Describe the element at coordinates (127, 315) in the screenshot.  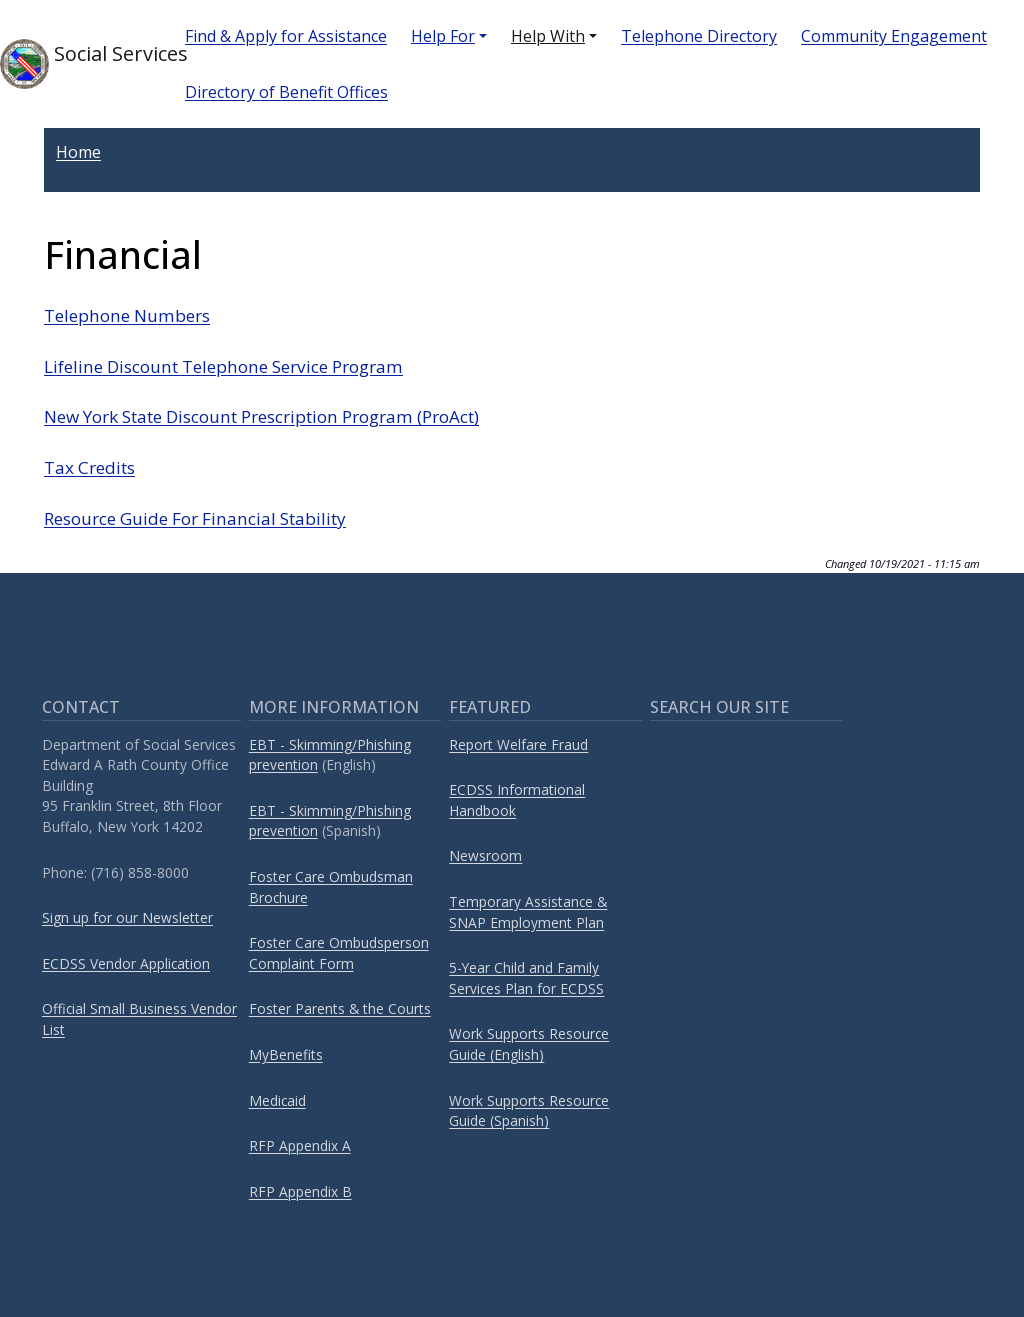
I see `Telephone Numbers` at that location.